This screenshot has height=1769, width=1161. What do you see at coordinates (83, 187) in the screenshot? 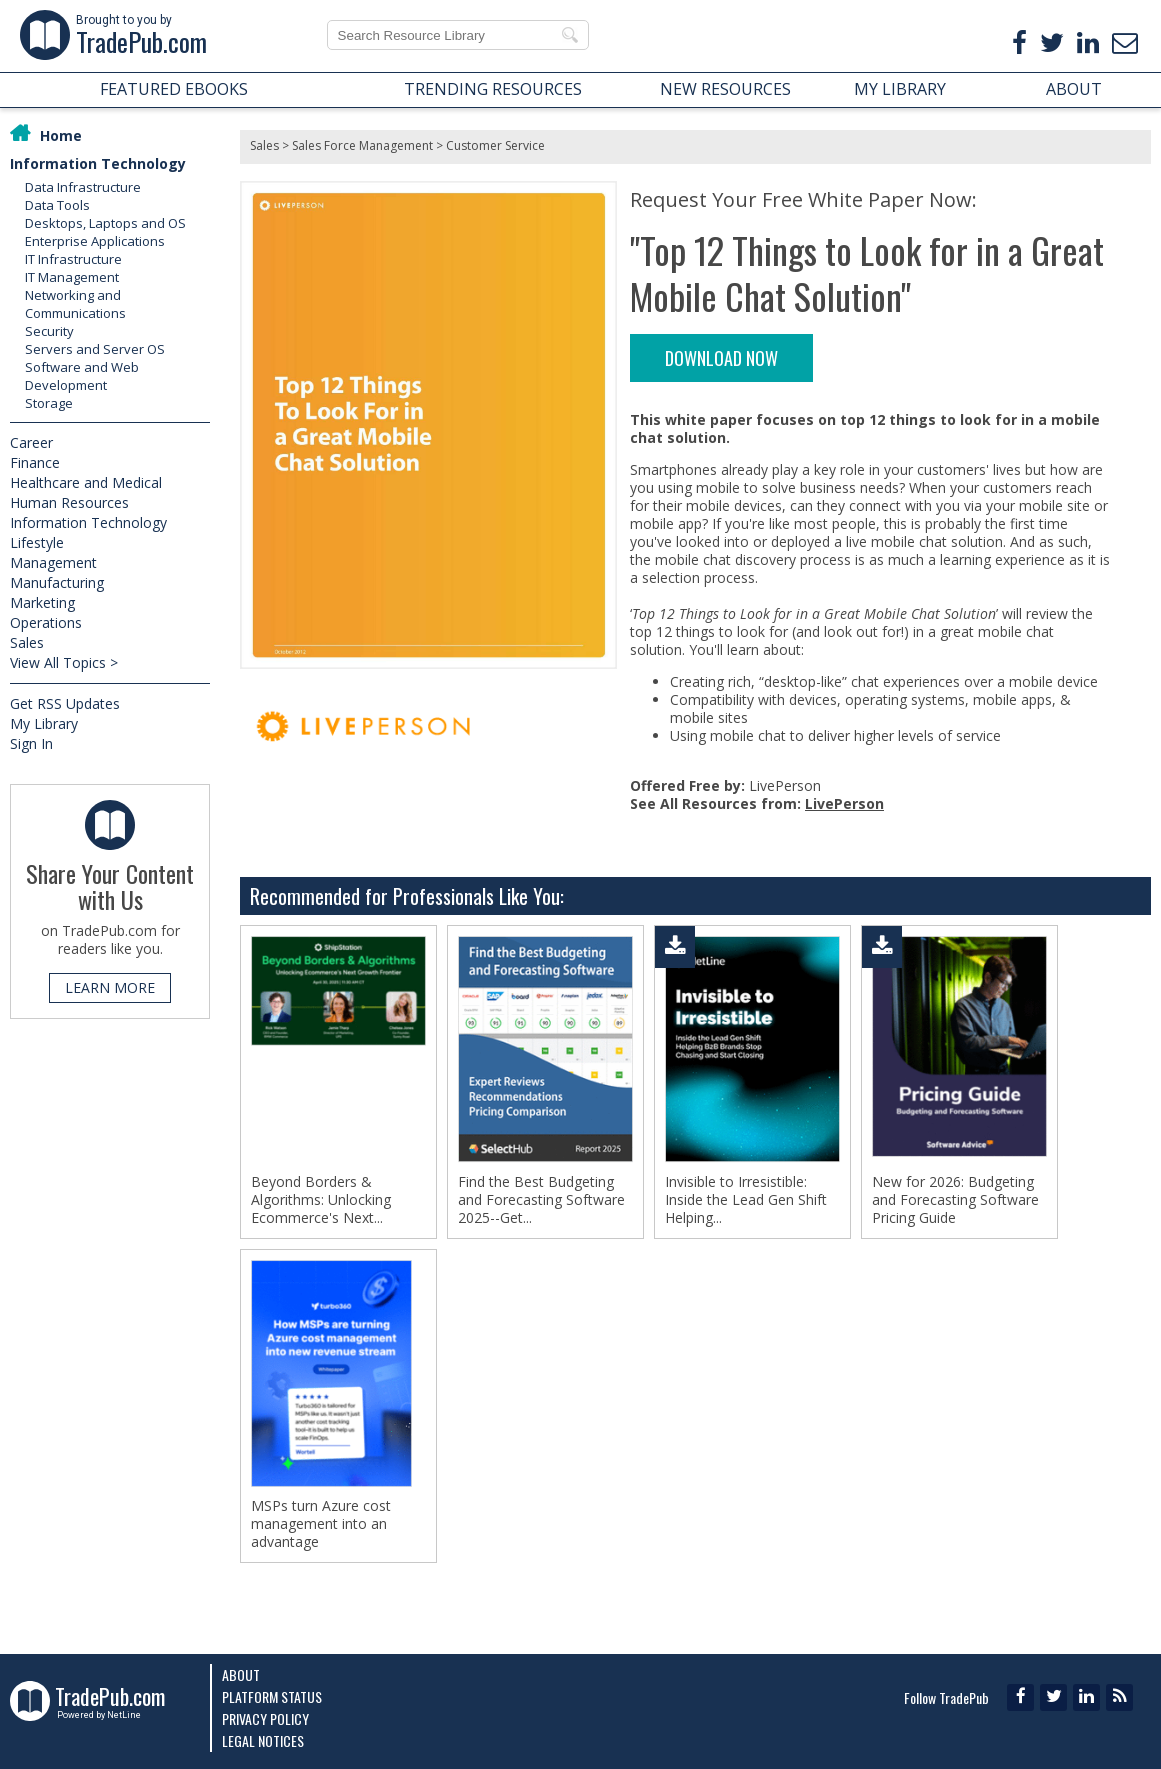
I see `Data Infrastructure` at bounding box center [83, 187].